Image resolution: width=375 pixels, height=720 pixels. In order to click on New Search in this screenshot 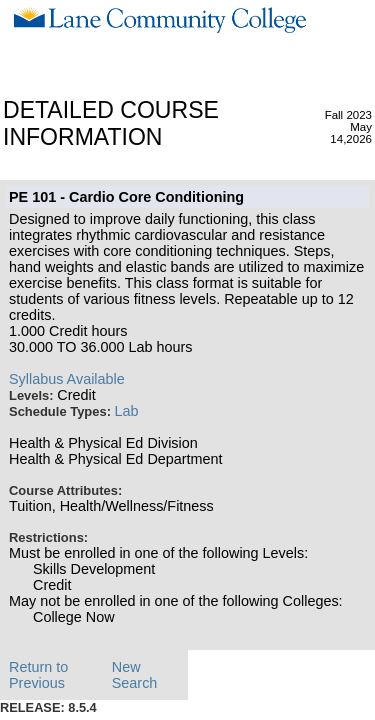, I will do `click(135, 675)`.